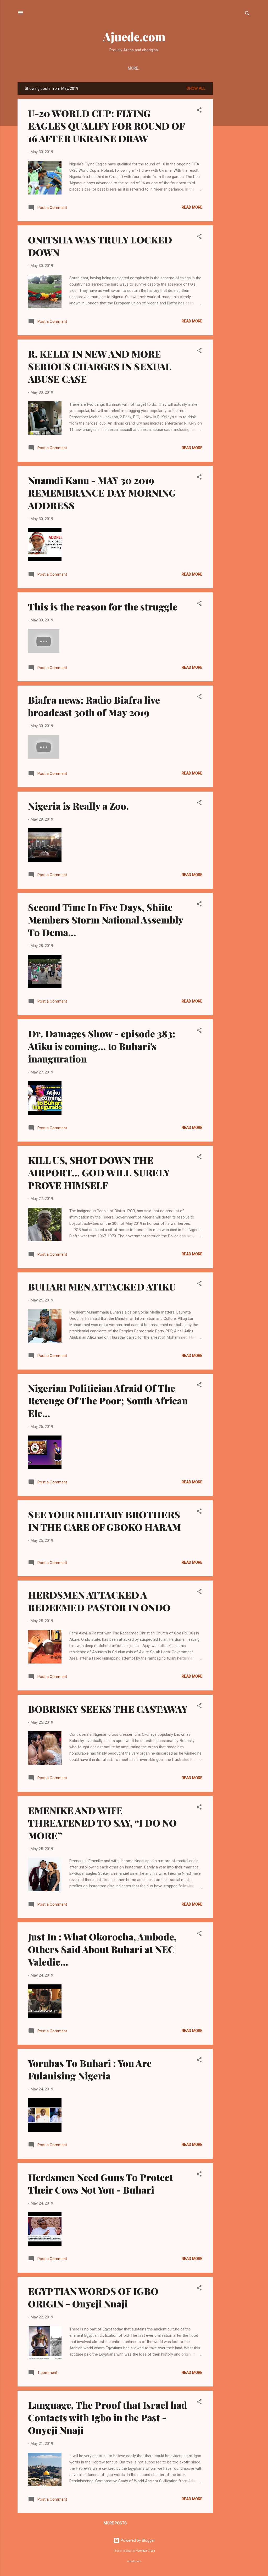 The height and width of the screenshot is (2576, 268). What do you see at coordinates (59, 68) in the screenshot?
I see `POLITICS` at bounding box center [59, 68].